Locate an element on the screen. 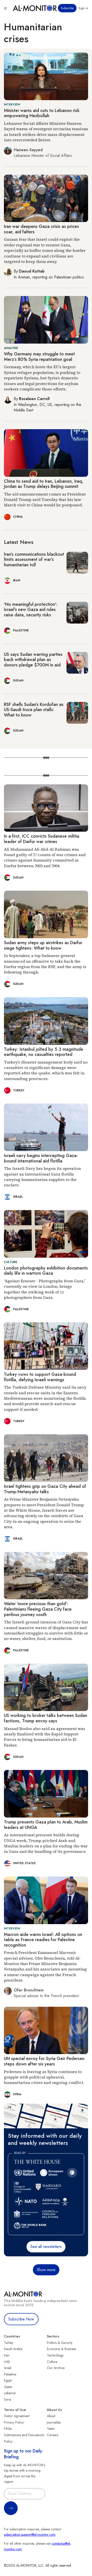 This screenshot has width=92, height=2576. Lebanon is located at coordinates (10, 2393).